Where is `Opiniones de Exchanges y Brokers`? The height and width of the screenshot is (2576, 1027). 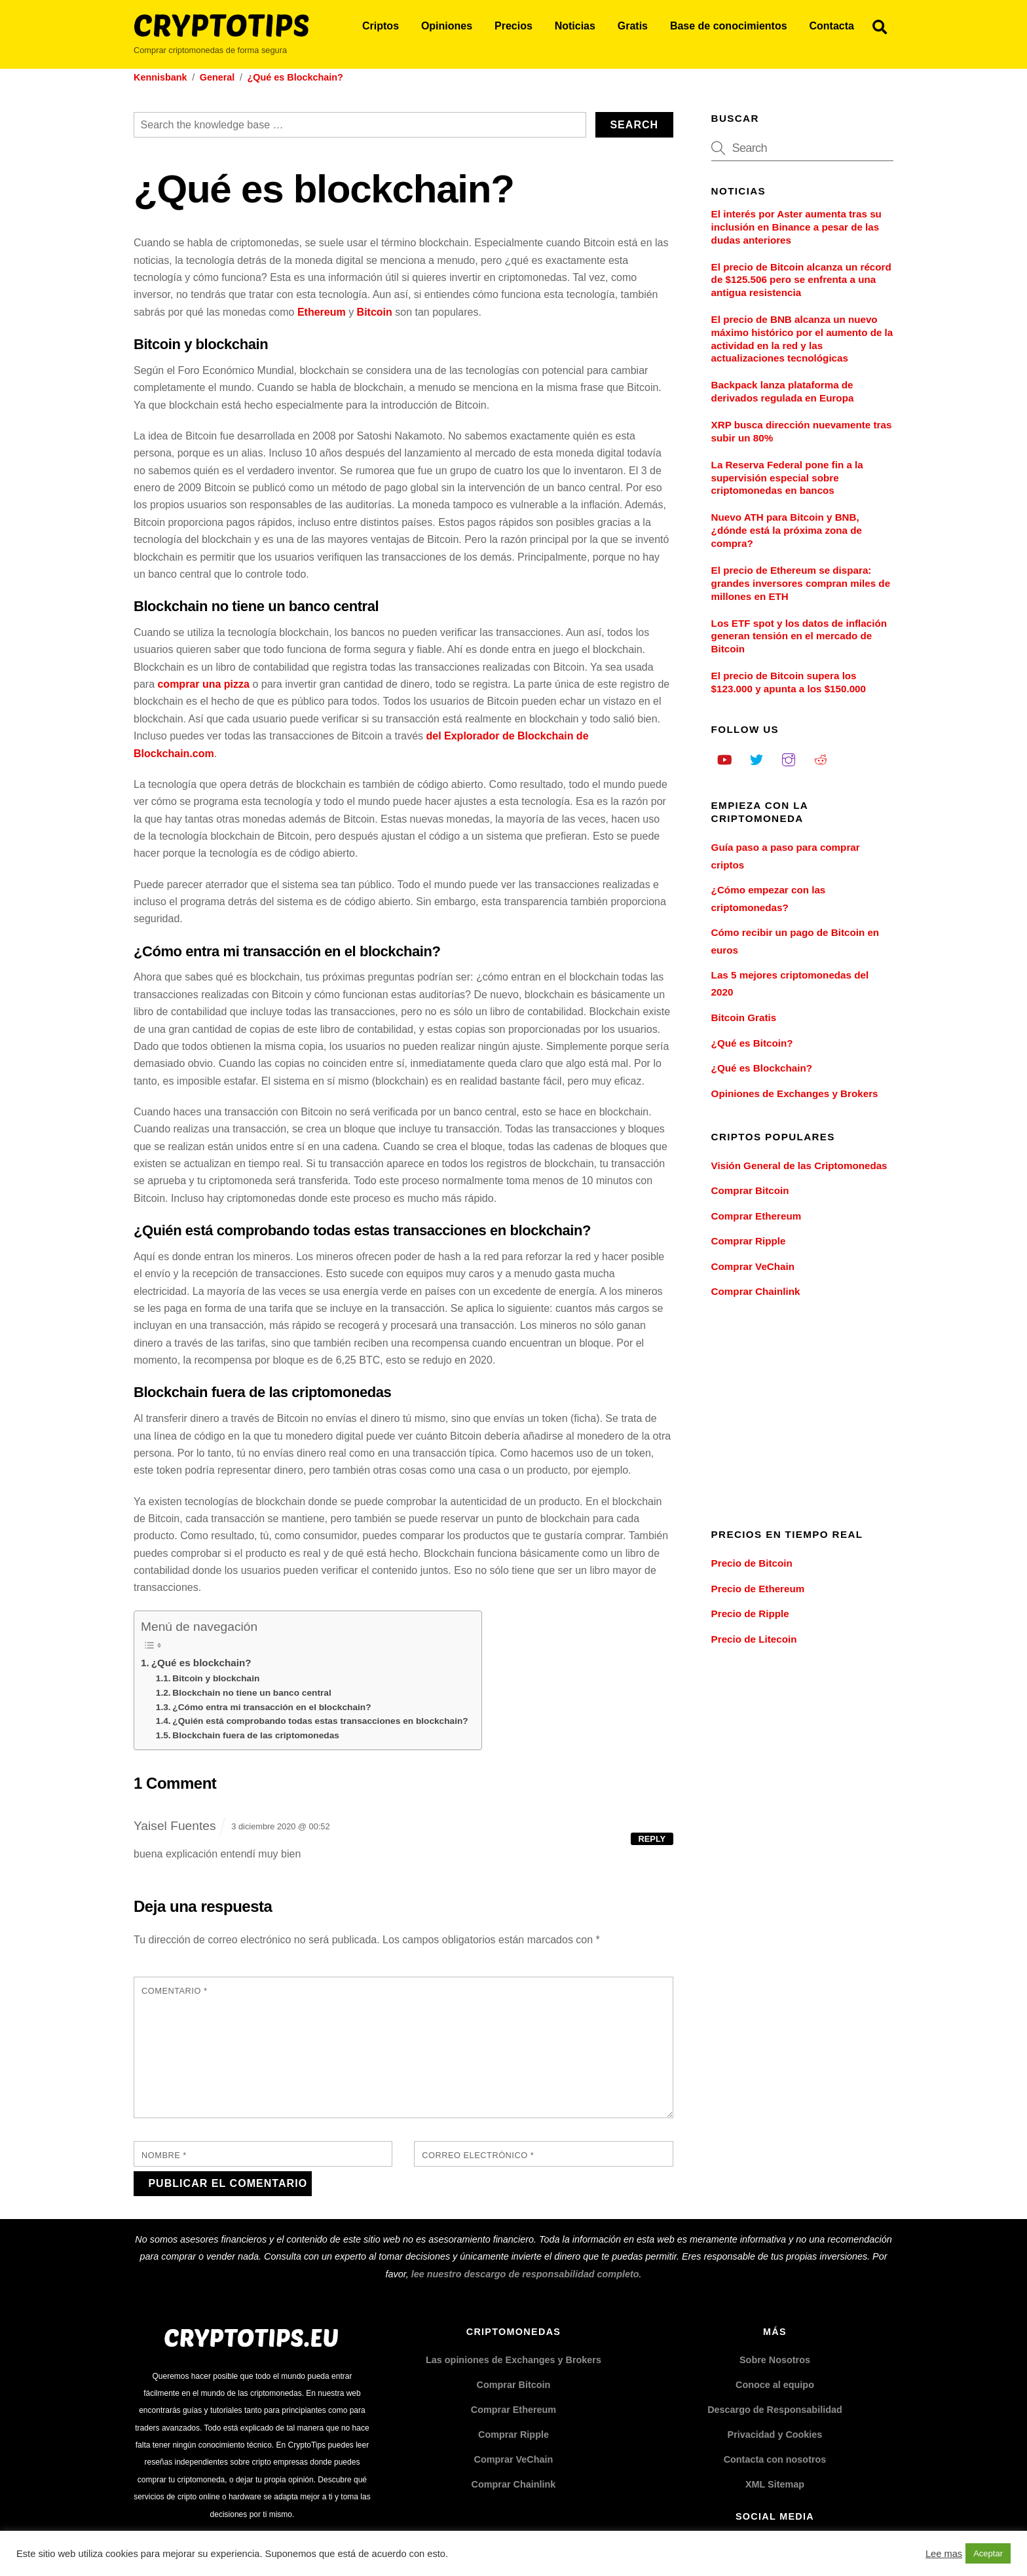 Opiniones de Exchanges y Brokers is located at coordinates (794, 1093).